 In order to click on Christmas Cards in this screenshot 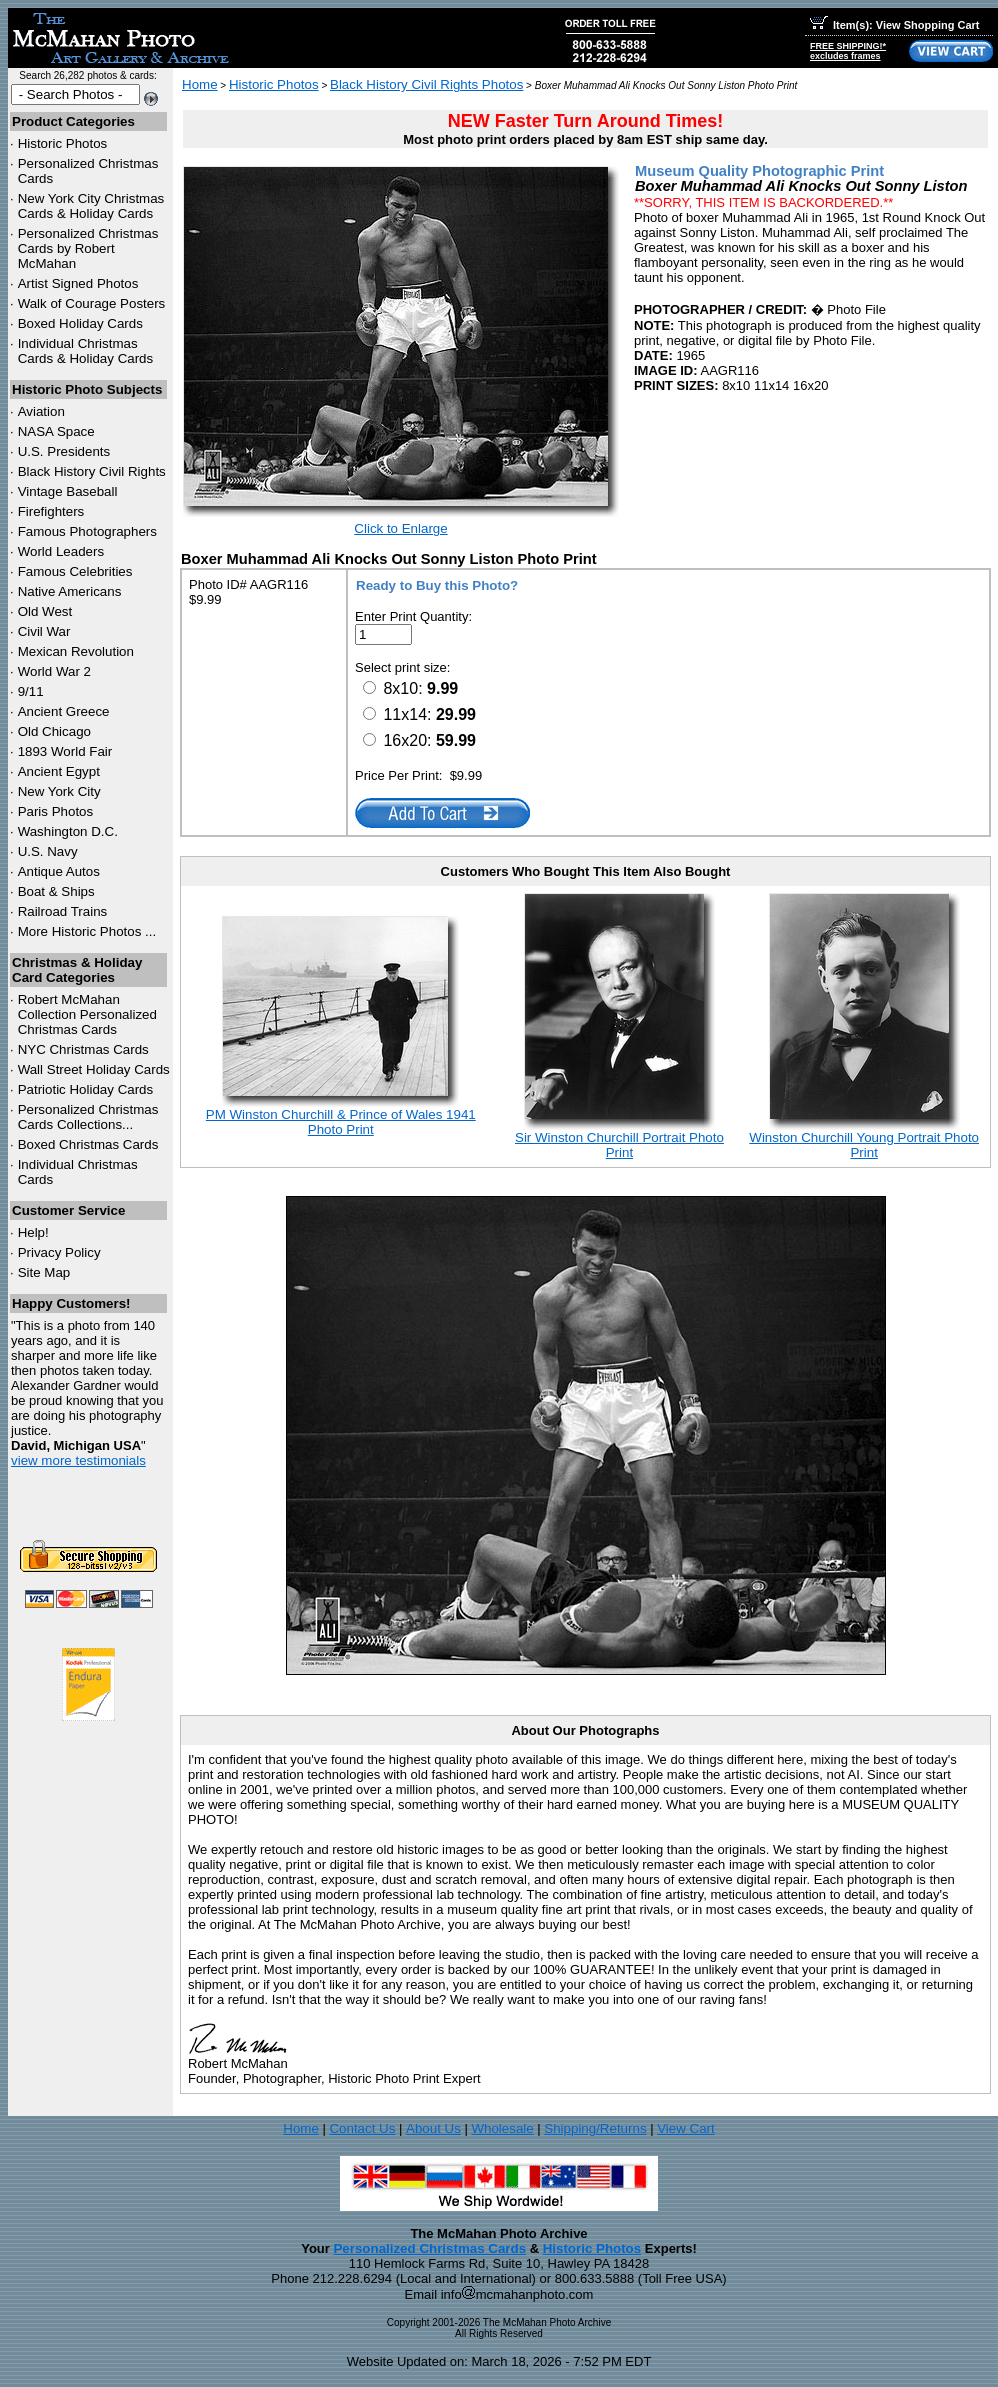, I will do `click(83, 1049)`.